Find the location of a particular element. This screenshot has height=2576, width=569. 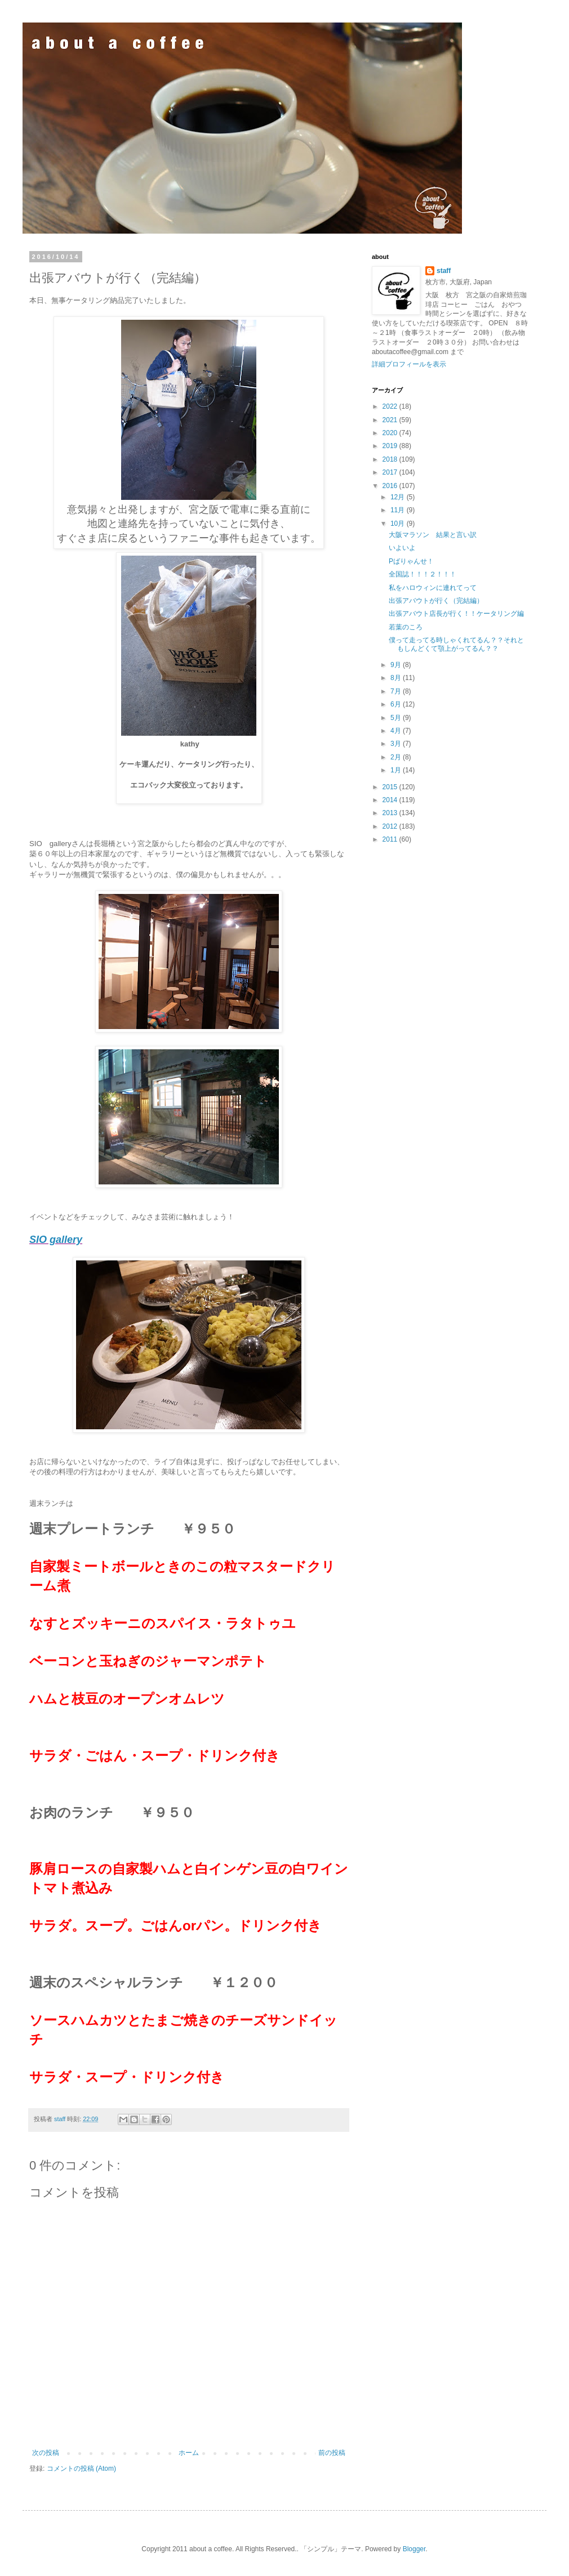

若葉のころ is located at coordinates (406, 627).